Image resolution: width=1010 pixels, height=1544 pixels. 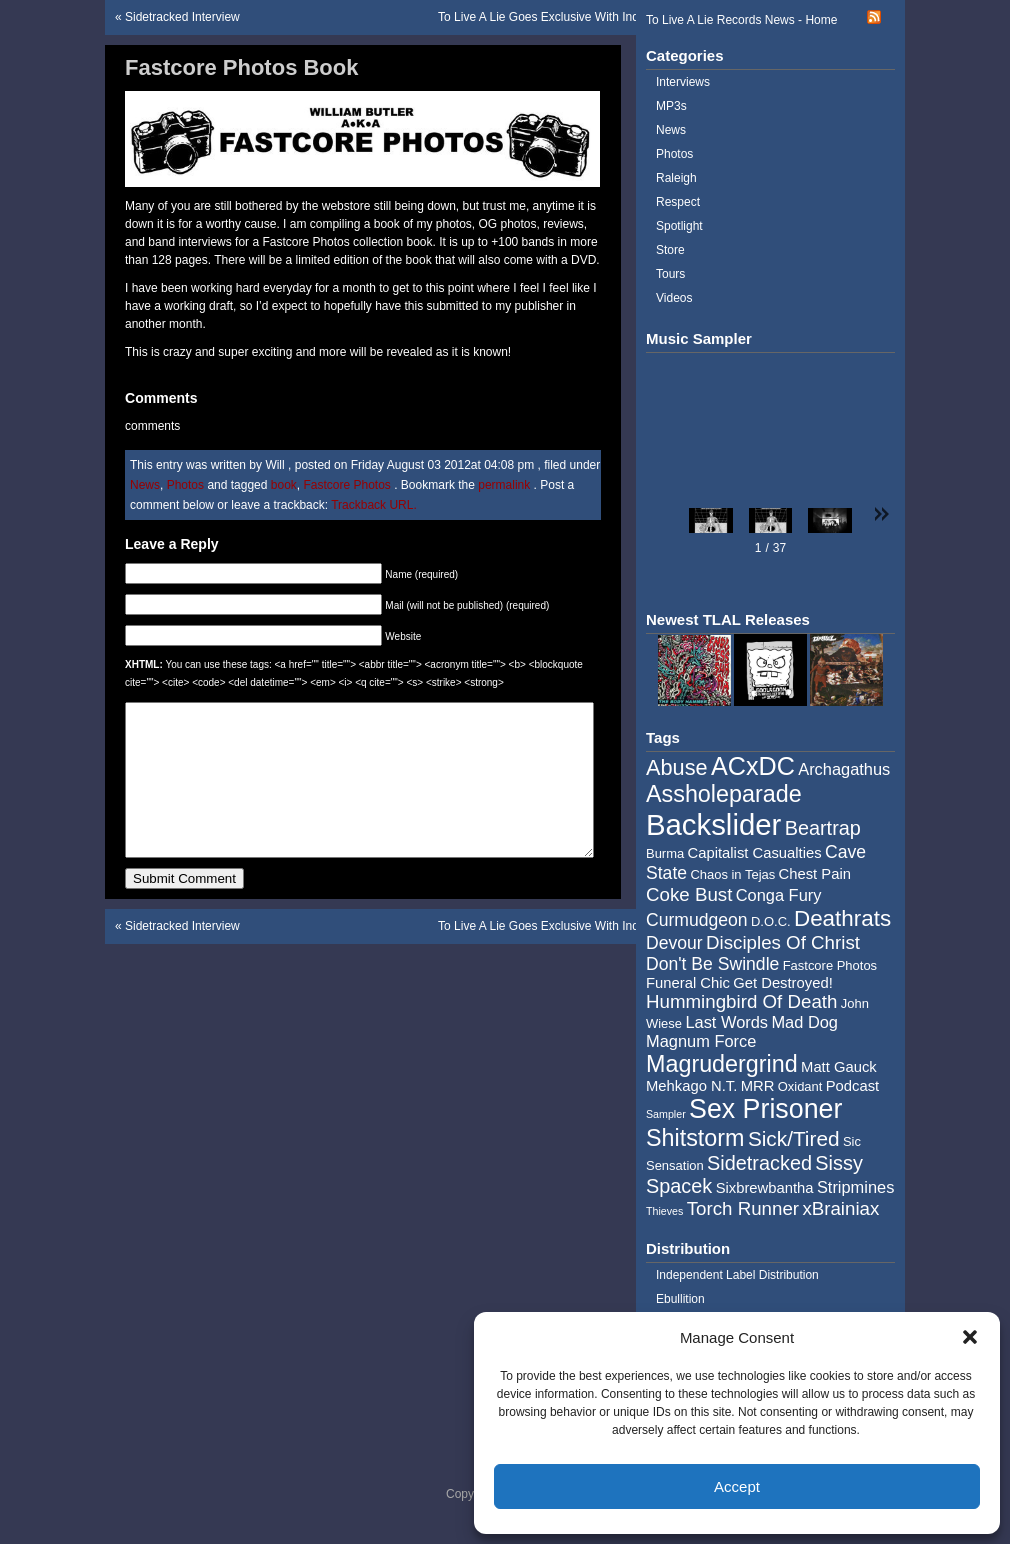 What do you see at coordinates (794, 1138) in the screenshot?
I see `Sick/Tired [Sick/Tired (10 items)]` at bounding box center [794, 1138].